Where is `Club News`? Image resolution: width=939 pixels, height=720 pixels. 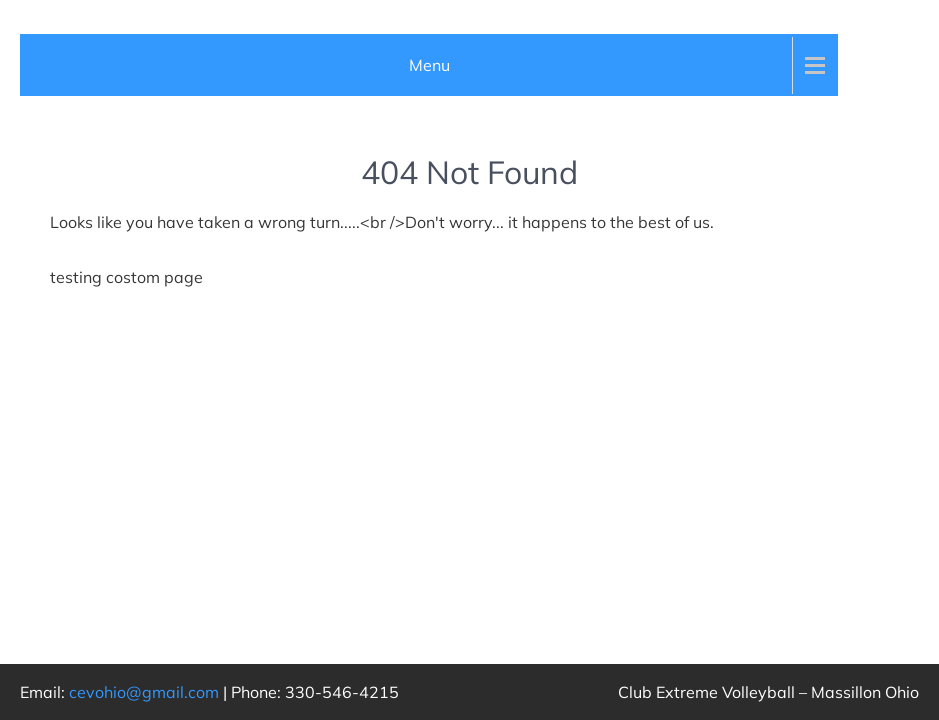 Club News is located at coordinates (70, 61).